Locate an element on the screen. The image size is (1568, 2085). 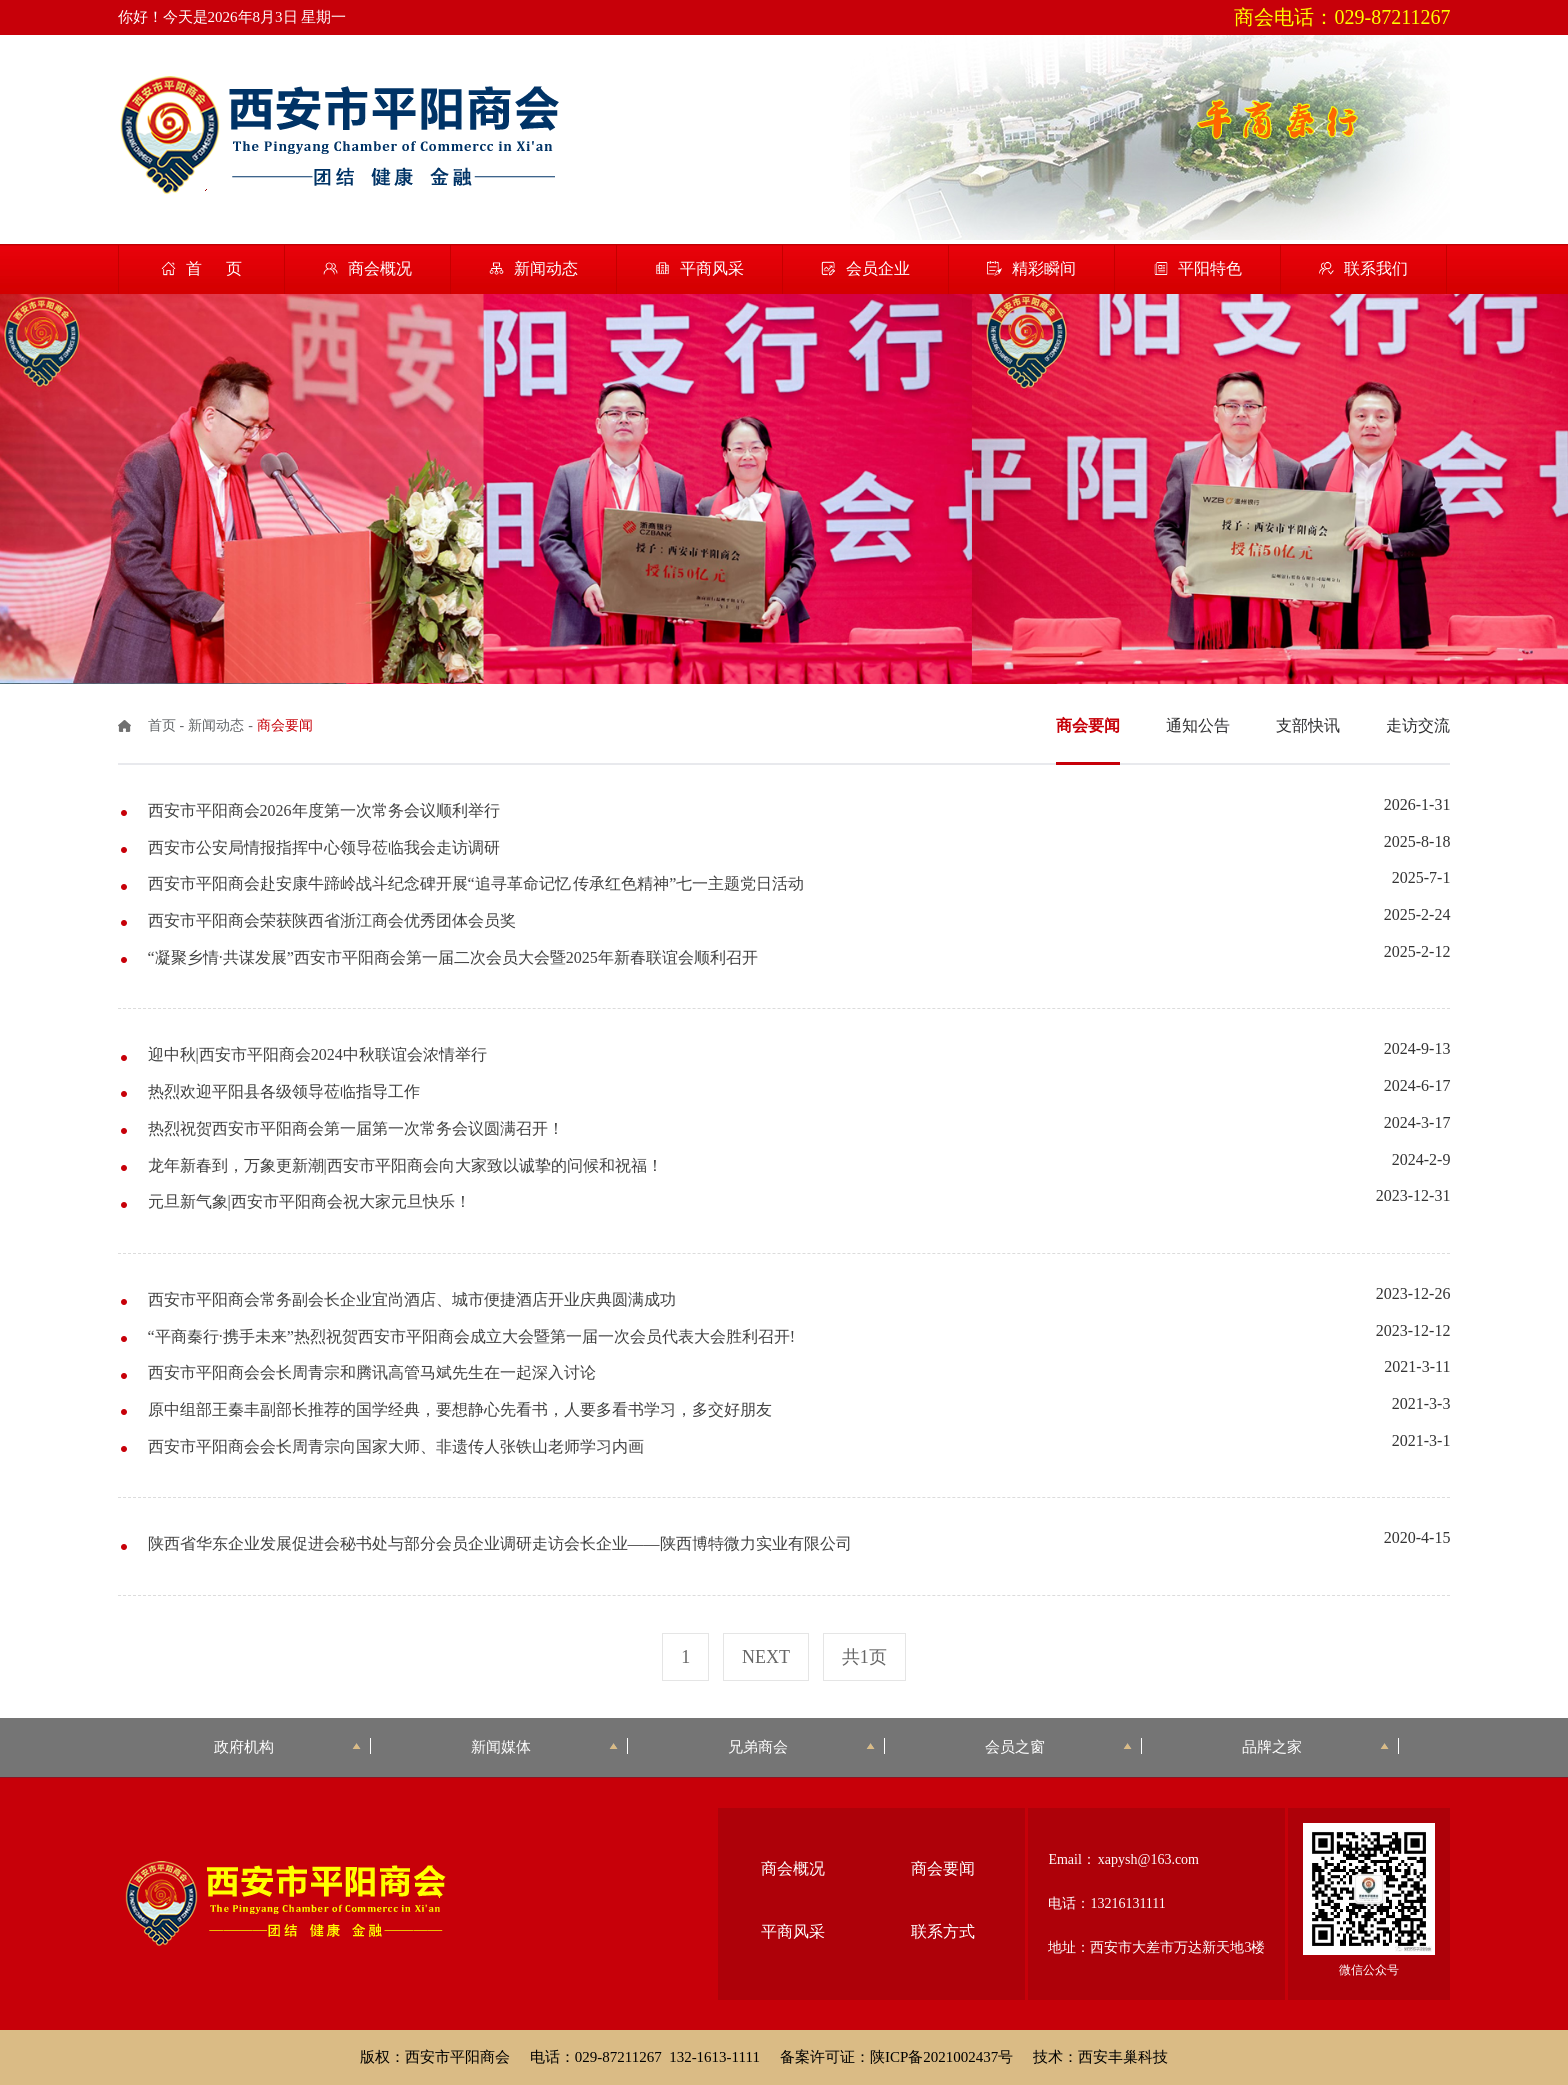
共1页 is located at coordinates (864, 1657).